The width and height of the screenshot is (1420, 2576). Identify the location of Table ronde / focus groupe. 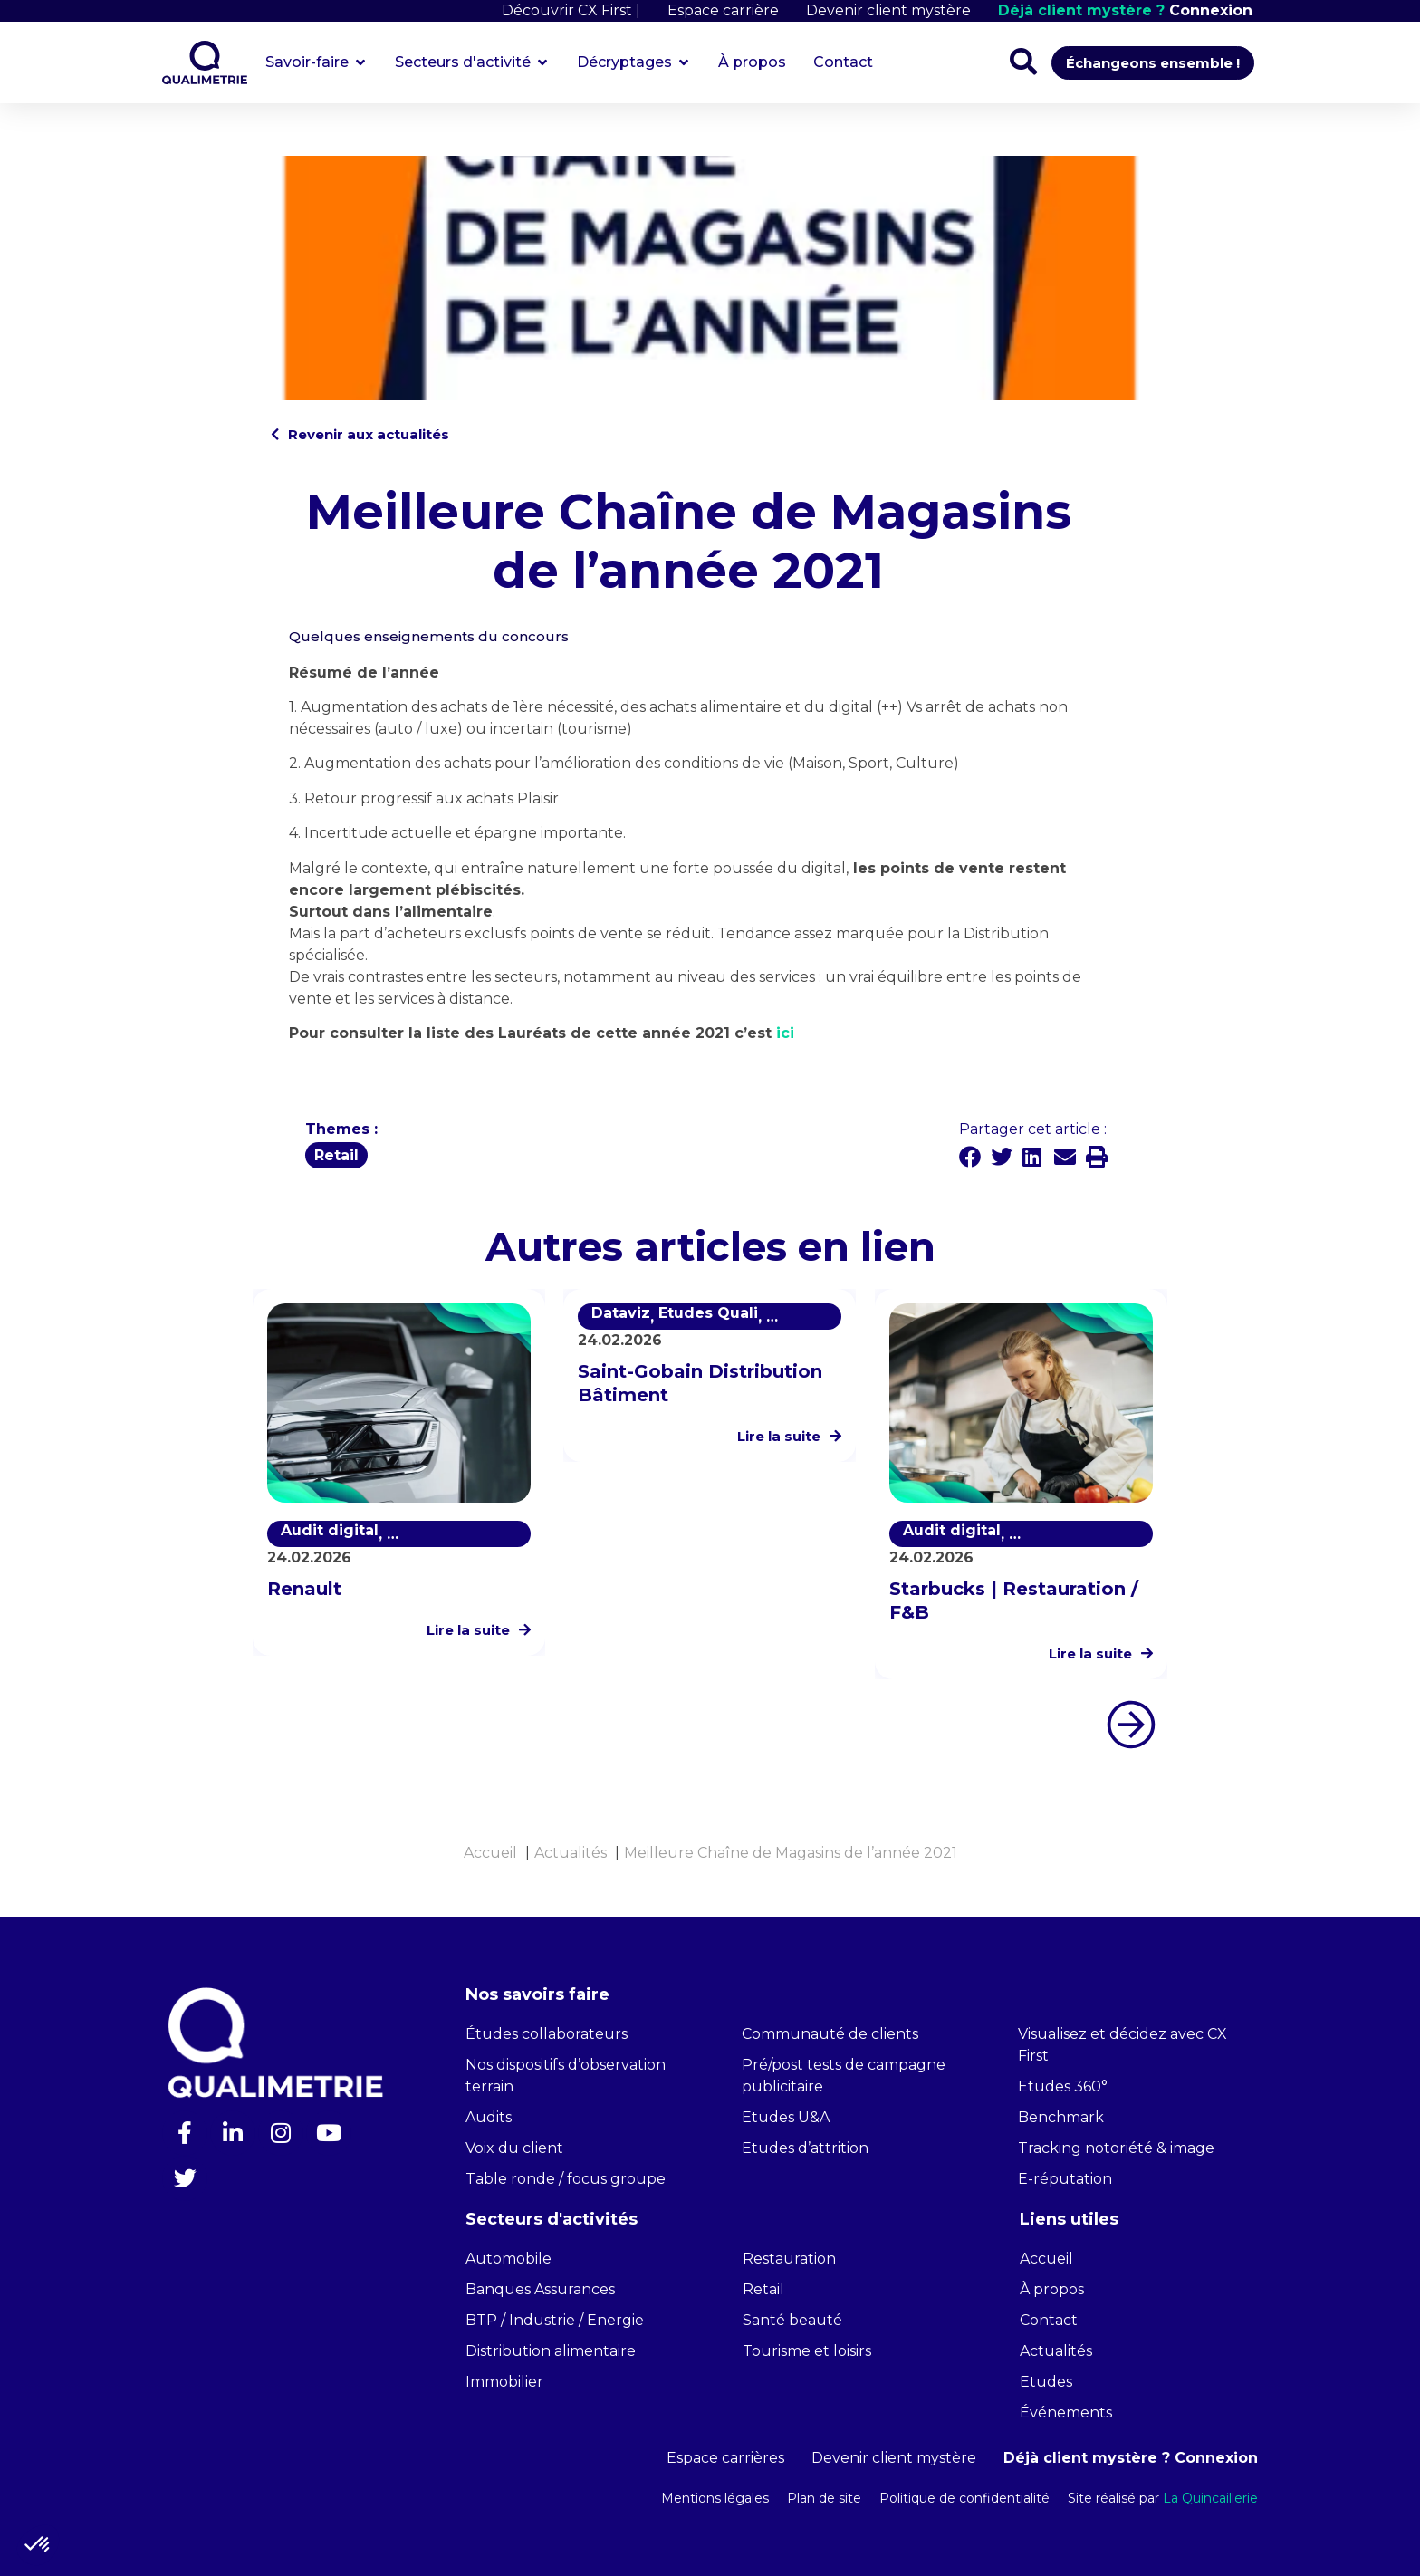
(565, 2178).